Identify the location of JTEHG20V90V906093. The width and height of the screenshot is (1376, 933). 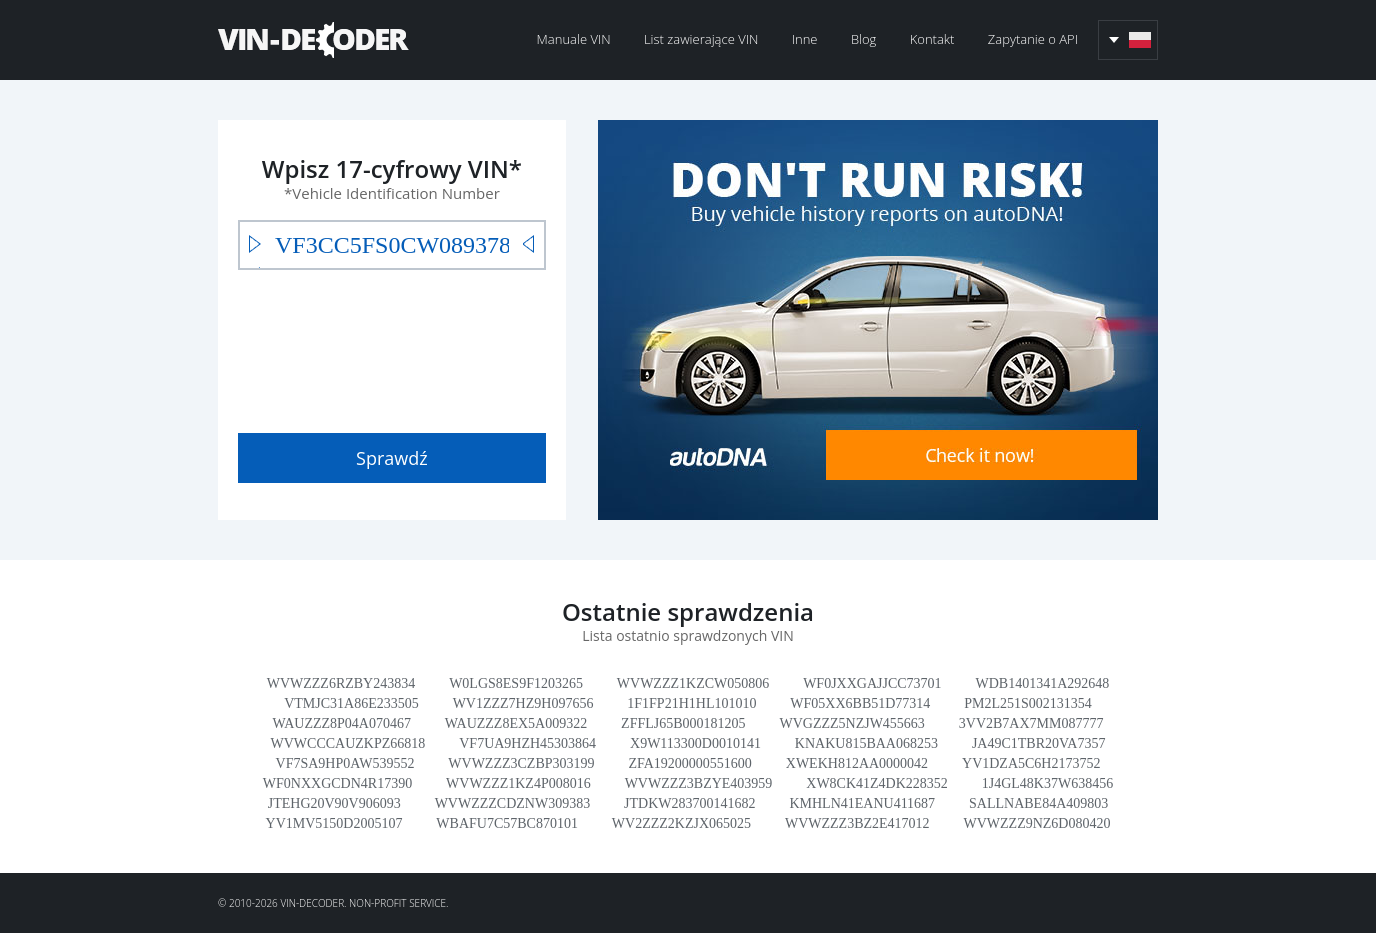
(334, 803).